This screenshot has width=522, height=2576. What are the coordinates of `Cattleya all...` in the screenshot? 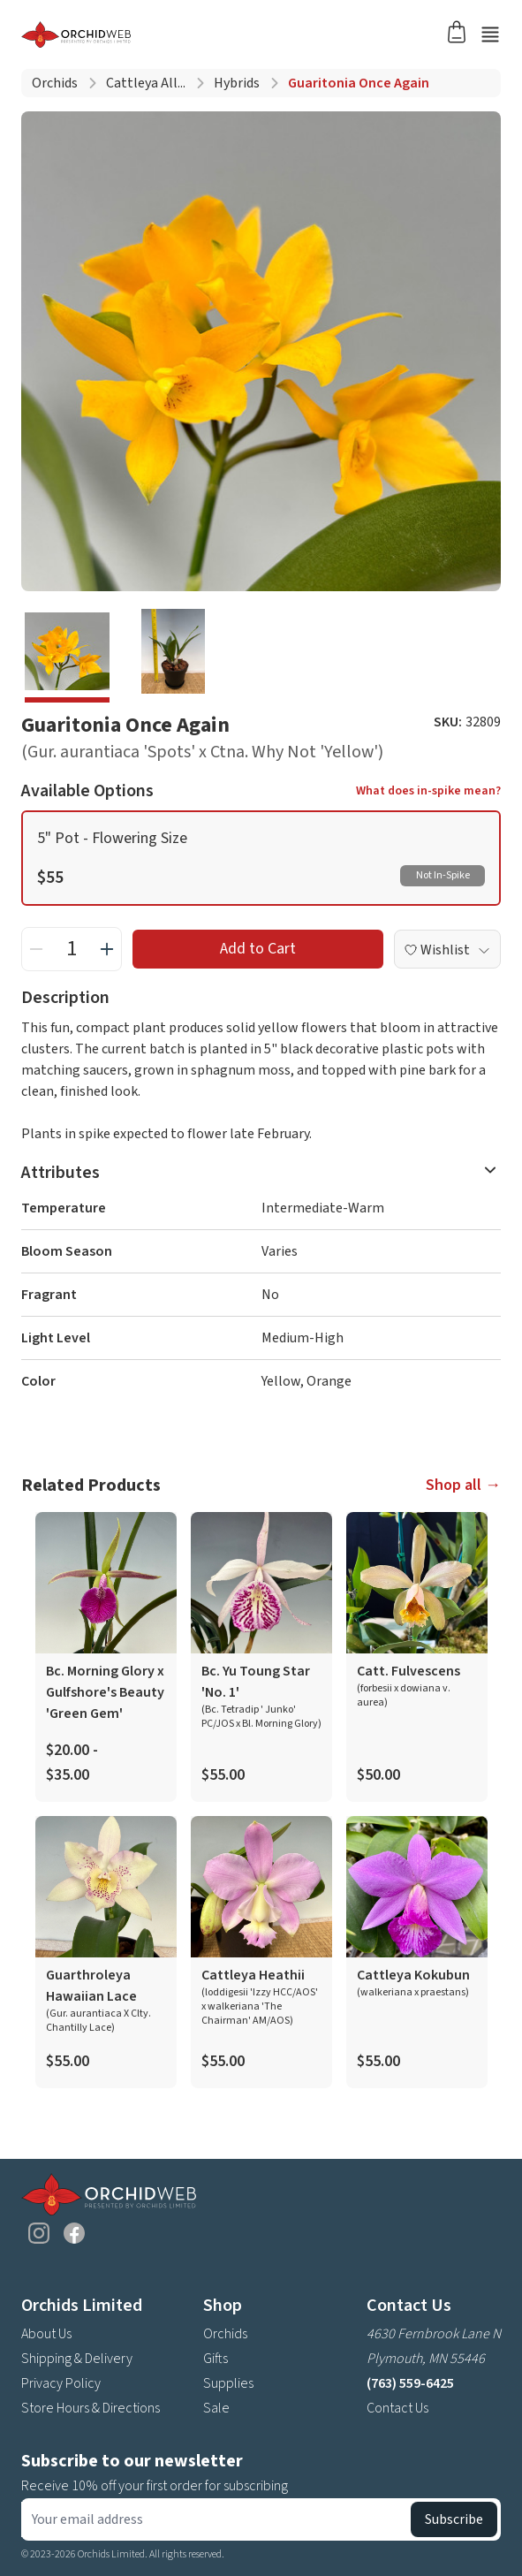 It's located at (145, 83).